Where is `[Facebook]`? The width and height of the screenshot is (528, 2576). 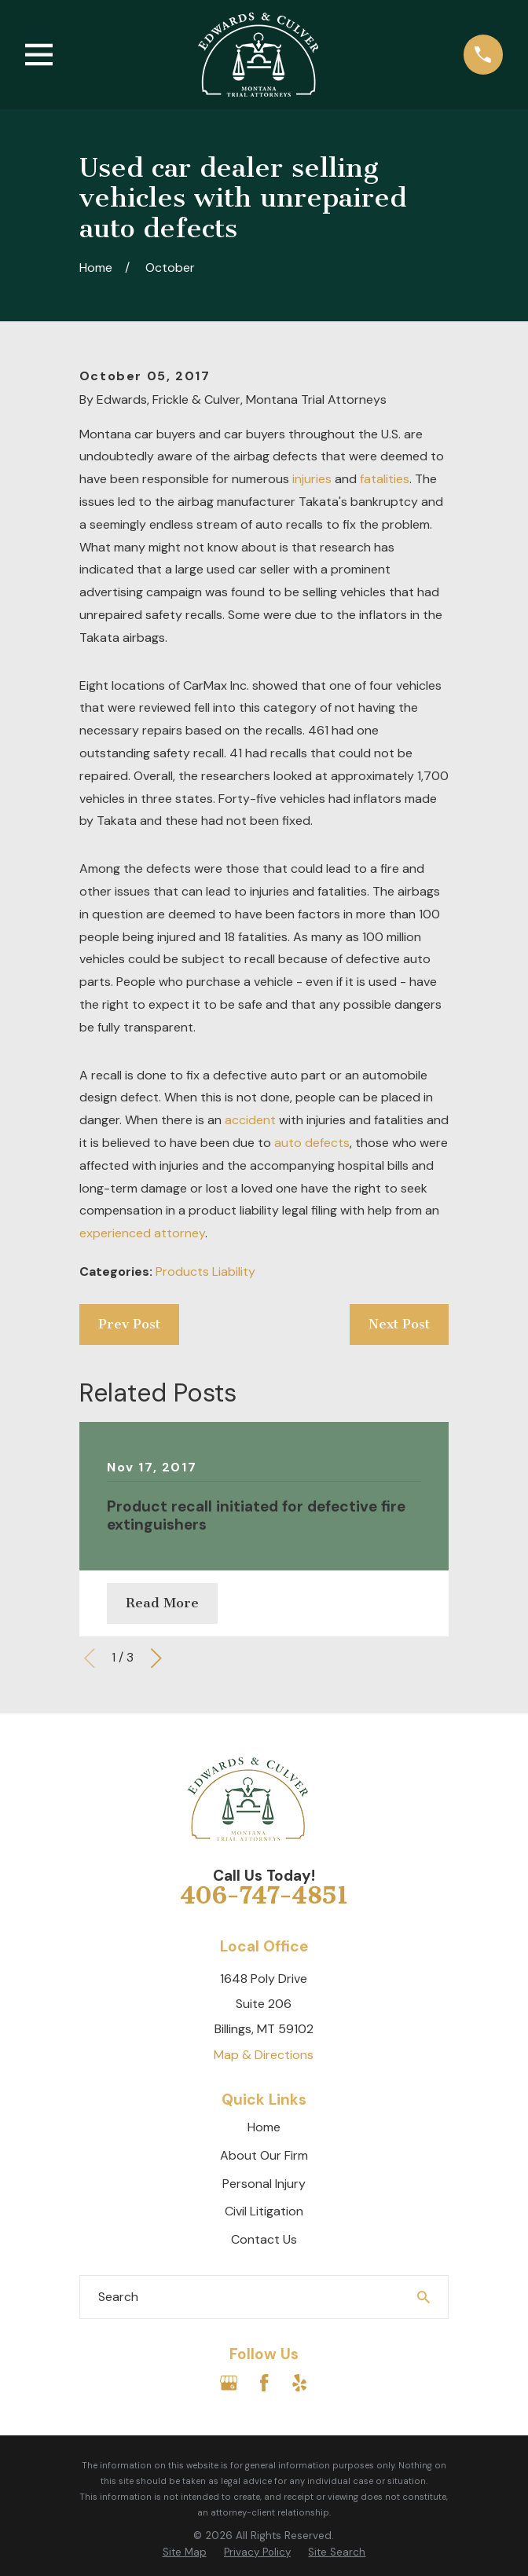 [Facebook] is located at coordinates (264, 2382).